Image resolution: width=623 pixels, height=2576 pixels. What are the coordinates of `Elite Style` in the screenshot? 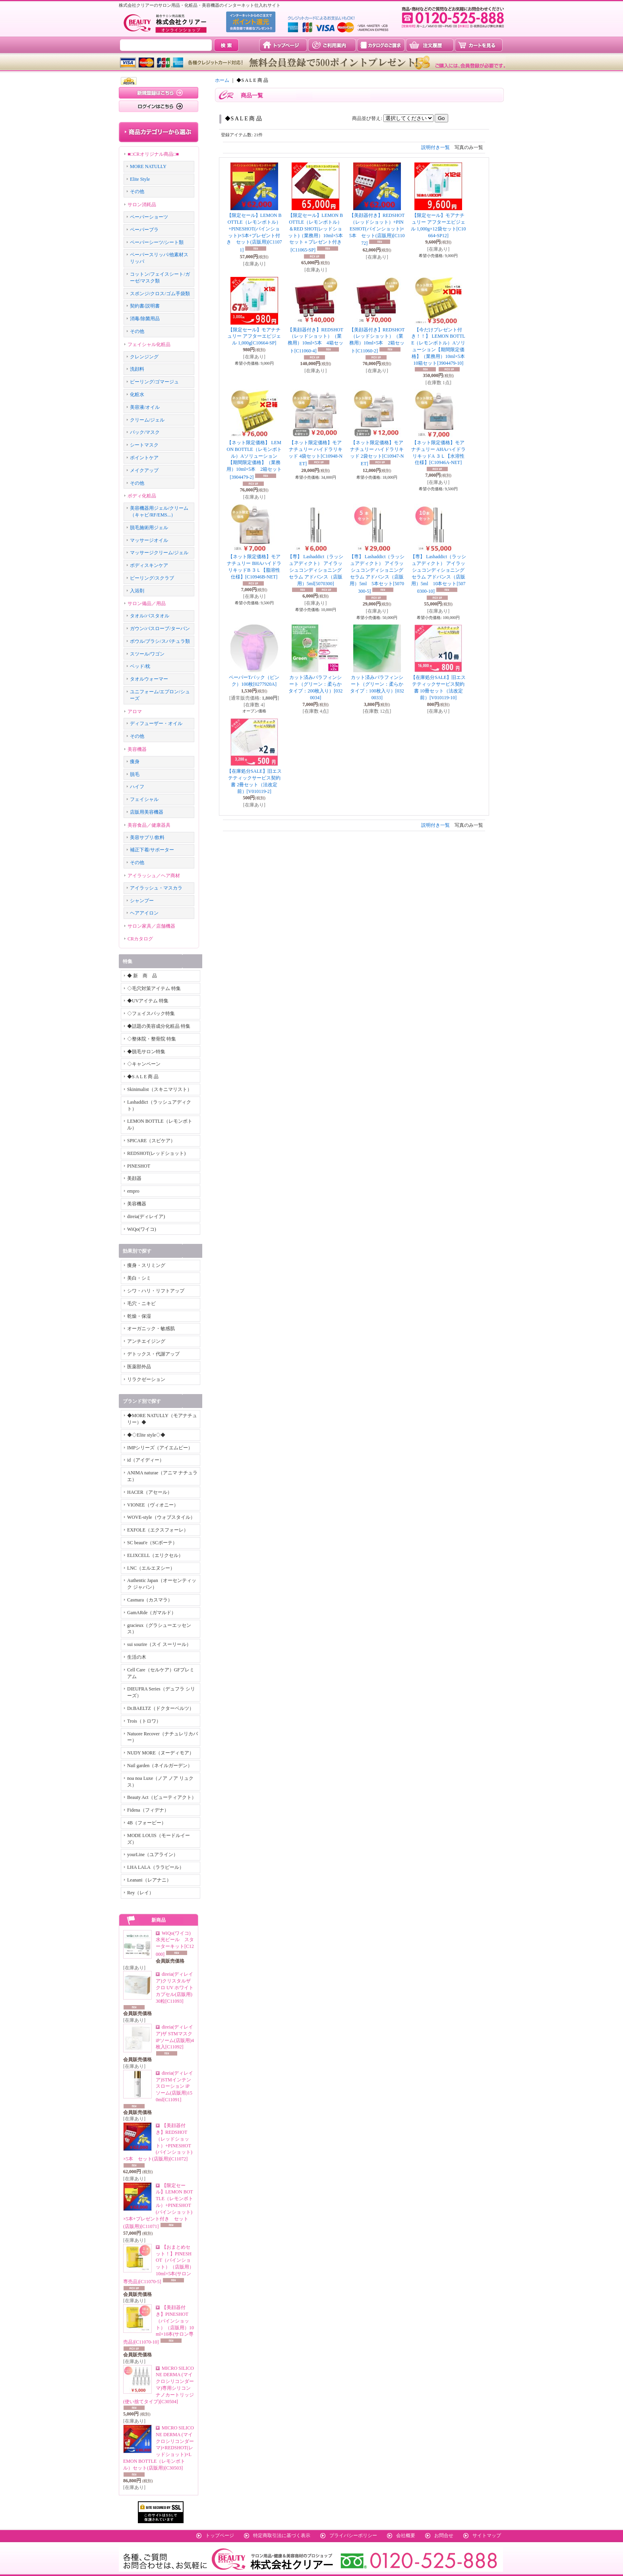 It's located at (140, 179).